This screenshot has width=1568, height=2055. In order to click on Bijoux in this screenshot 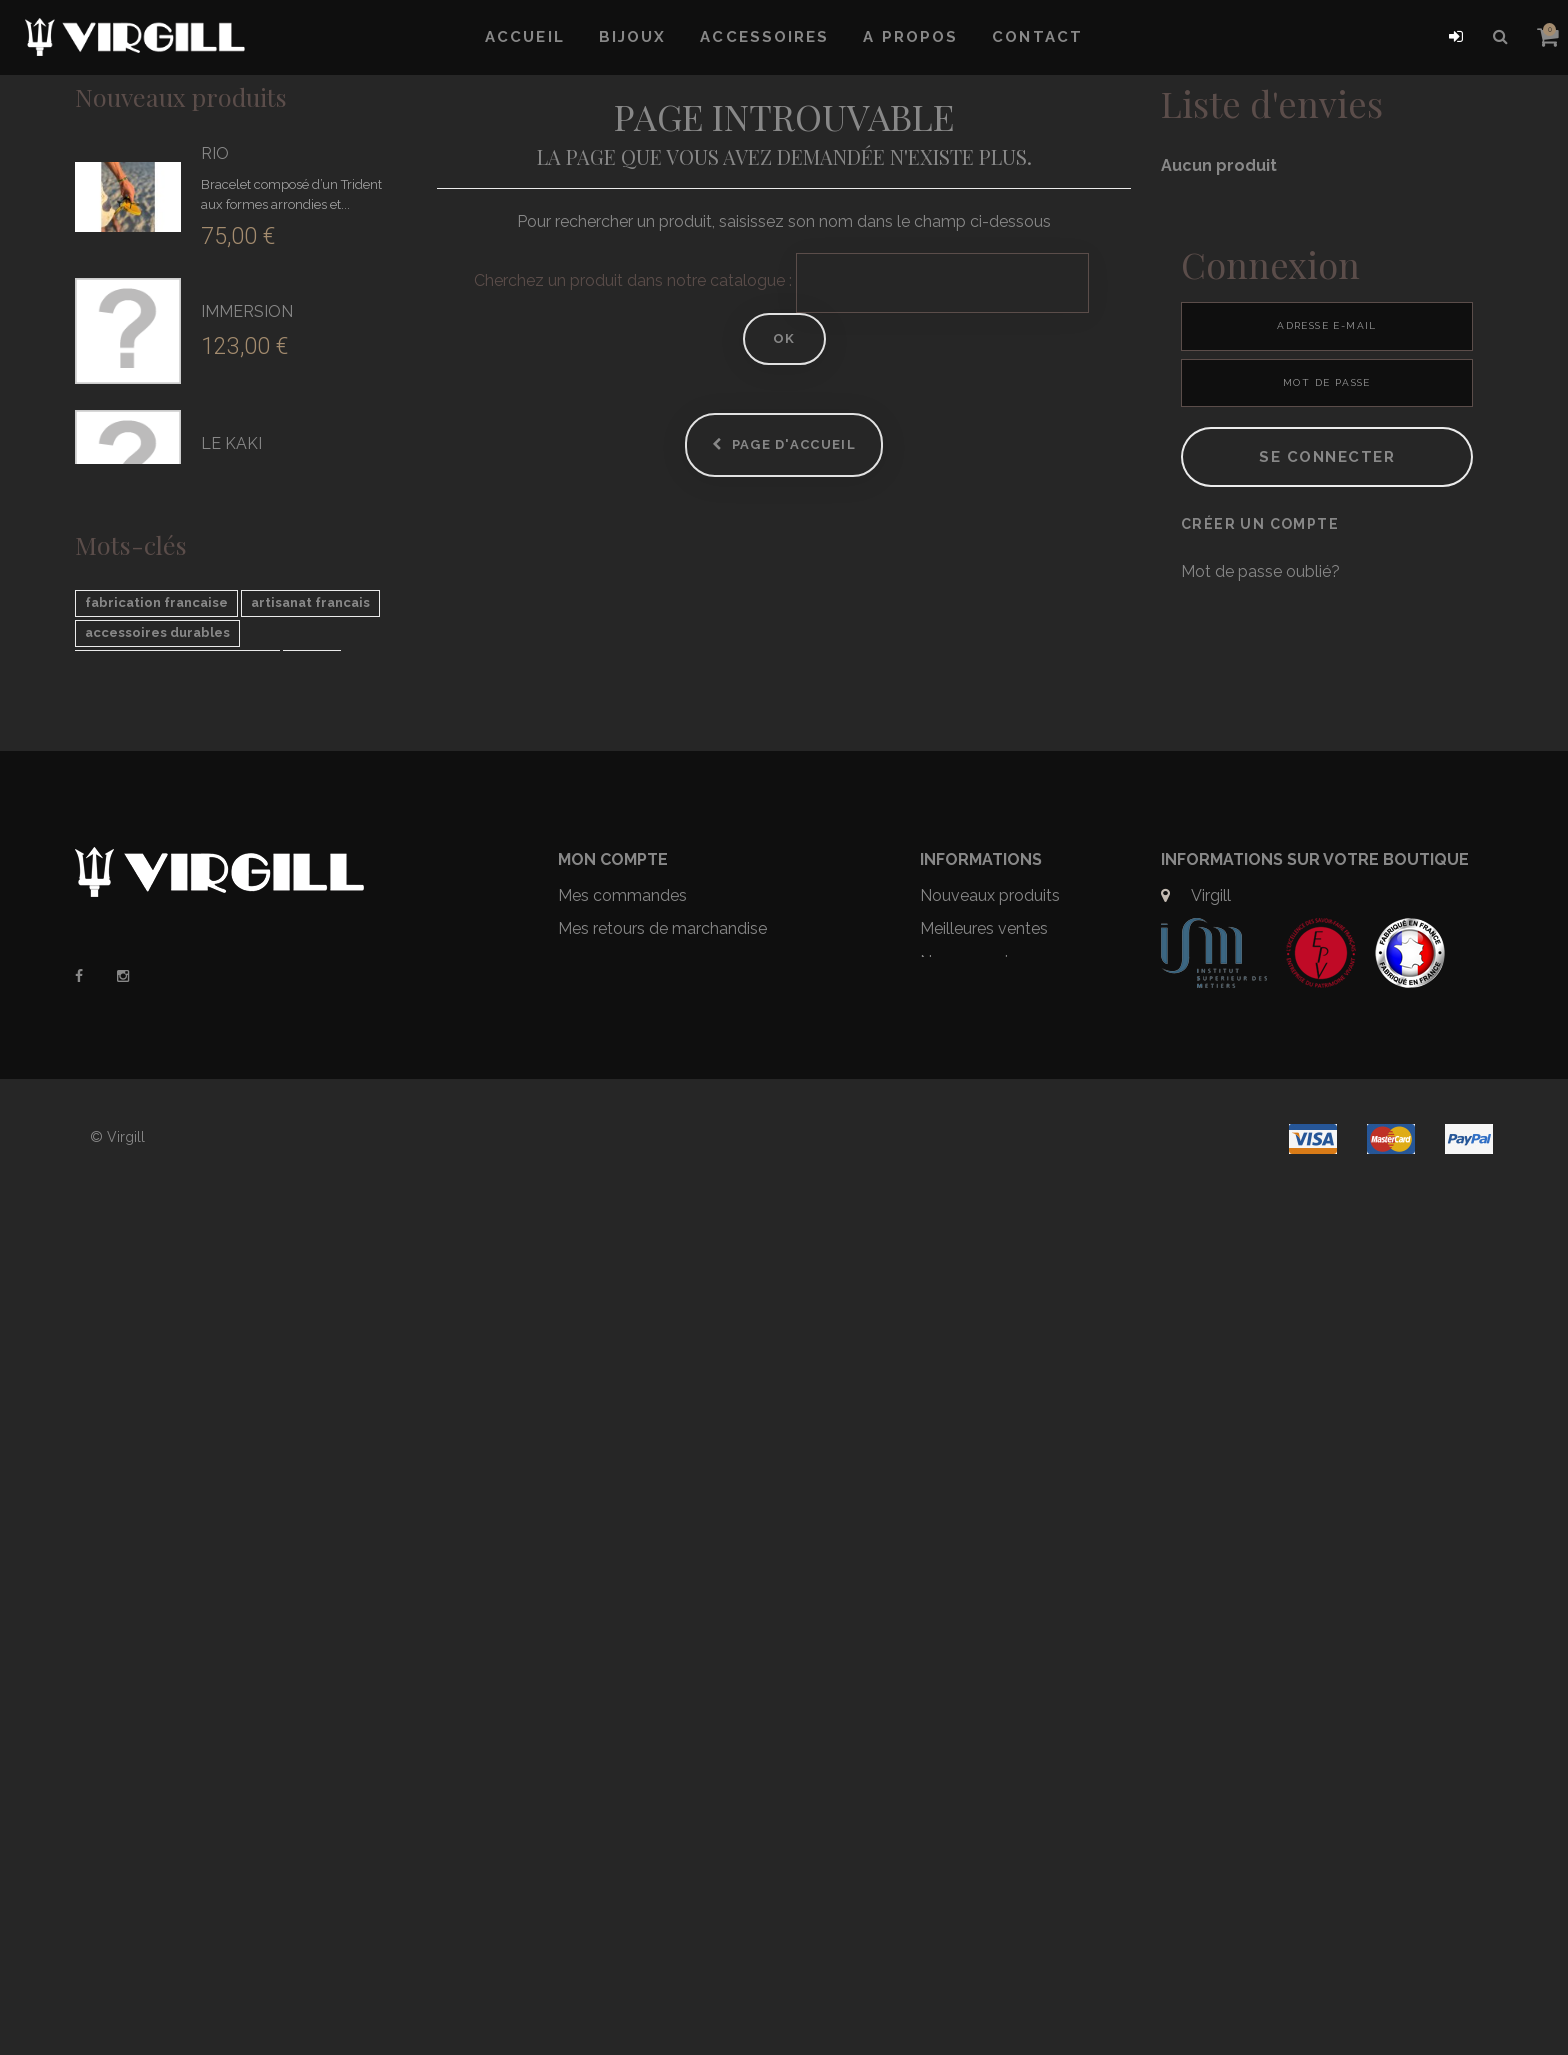, I will do `click(633, 37)`.